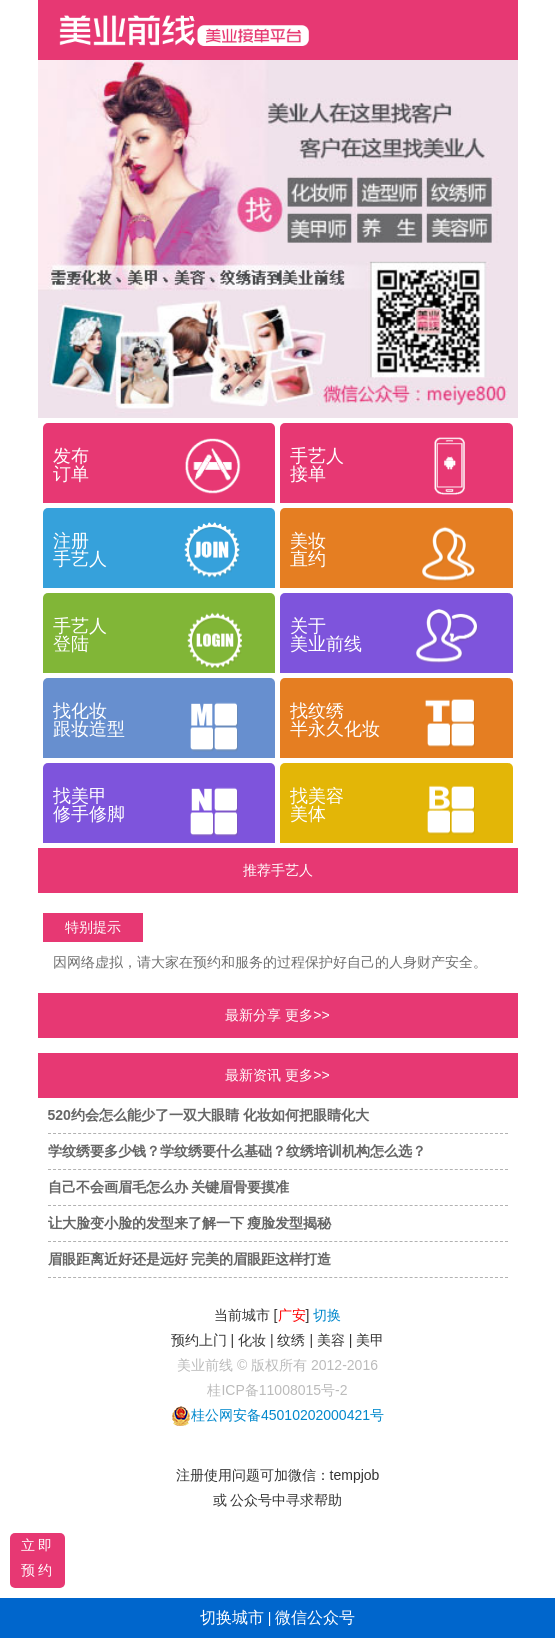 Image resolution: width=555 pixels, height=1638 pixels. I want to click on 让大脸变小脸的发型来了解一下 瘦脸发型揭秘, so click(190, 1223).